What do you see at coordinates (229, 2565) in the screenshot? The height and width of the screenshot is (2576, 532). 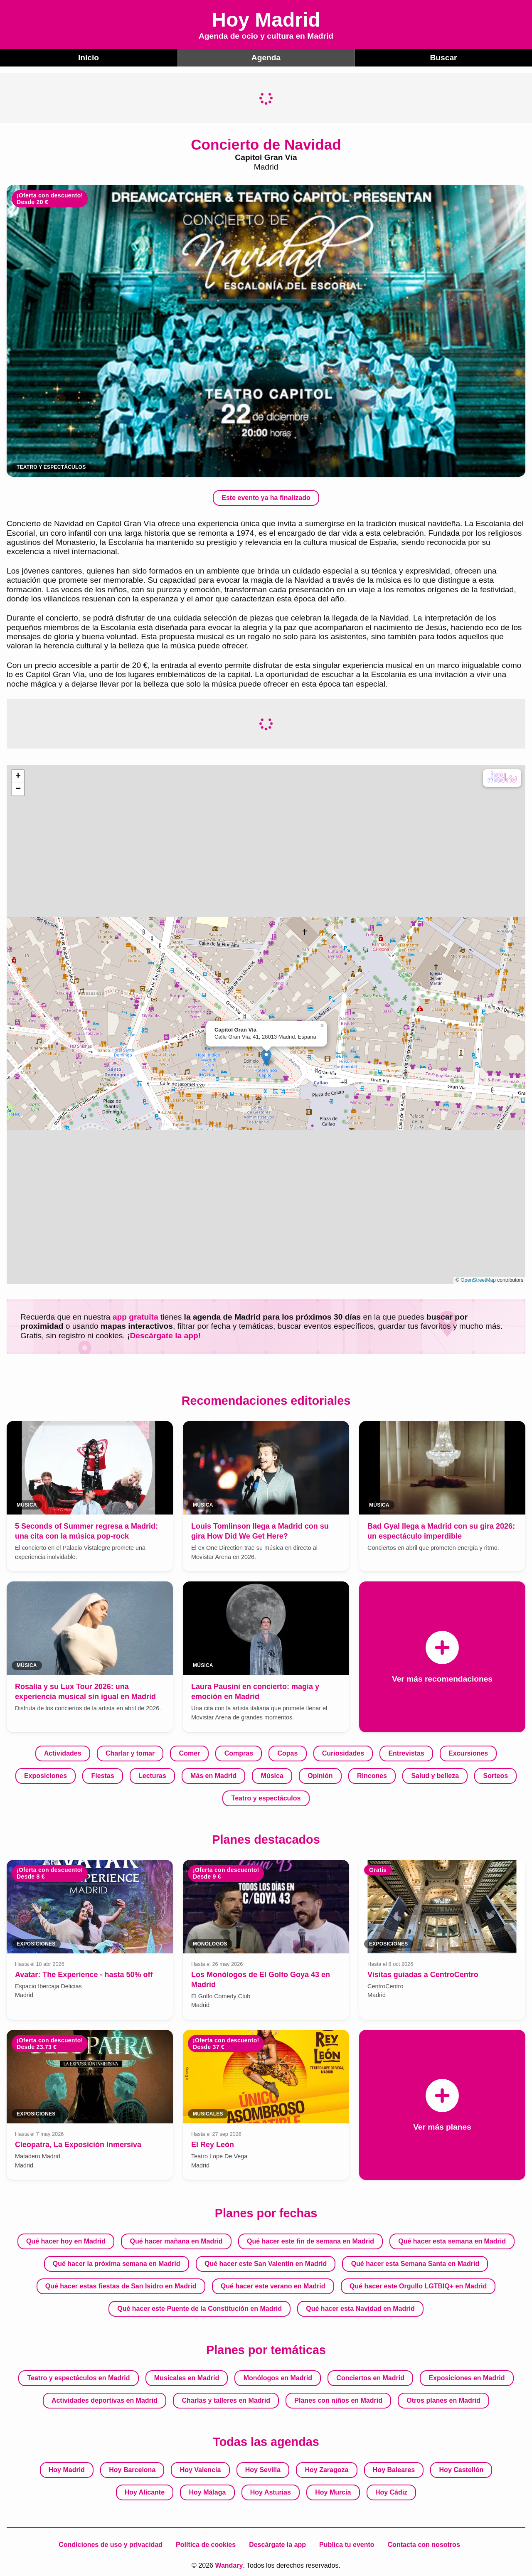 I see `Wandary` at bounding box center [229, 2565].